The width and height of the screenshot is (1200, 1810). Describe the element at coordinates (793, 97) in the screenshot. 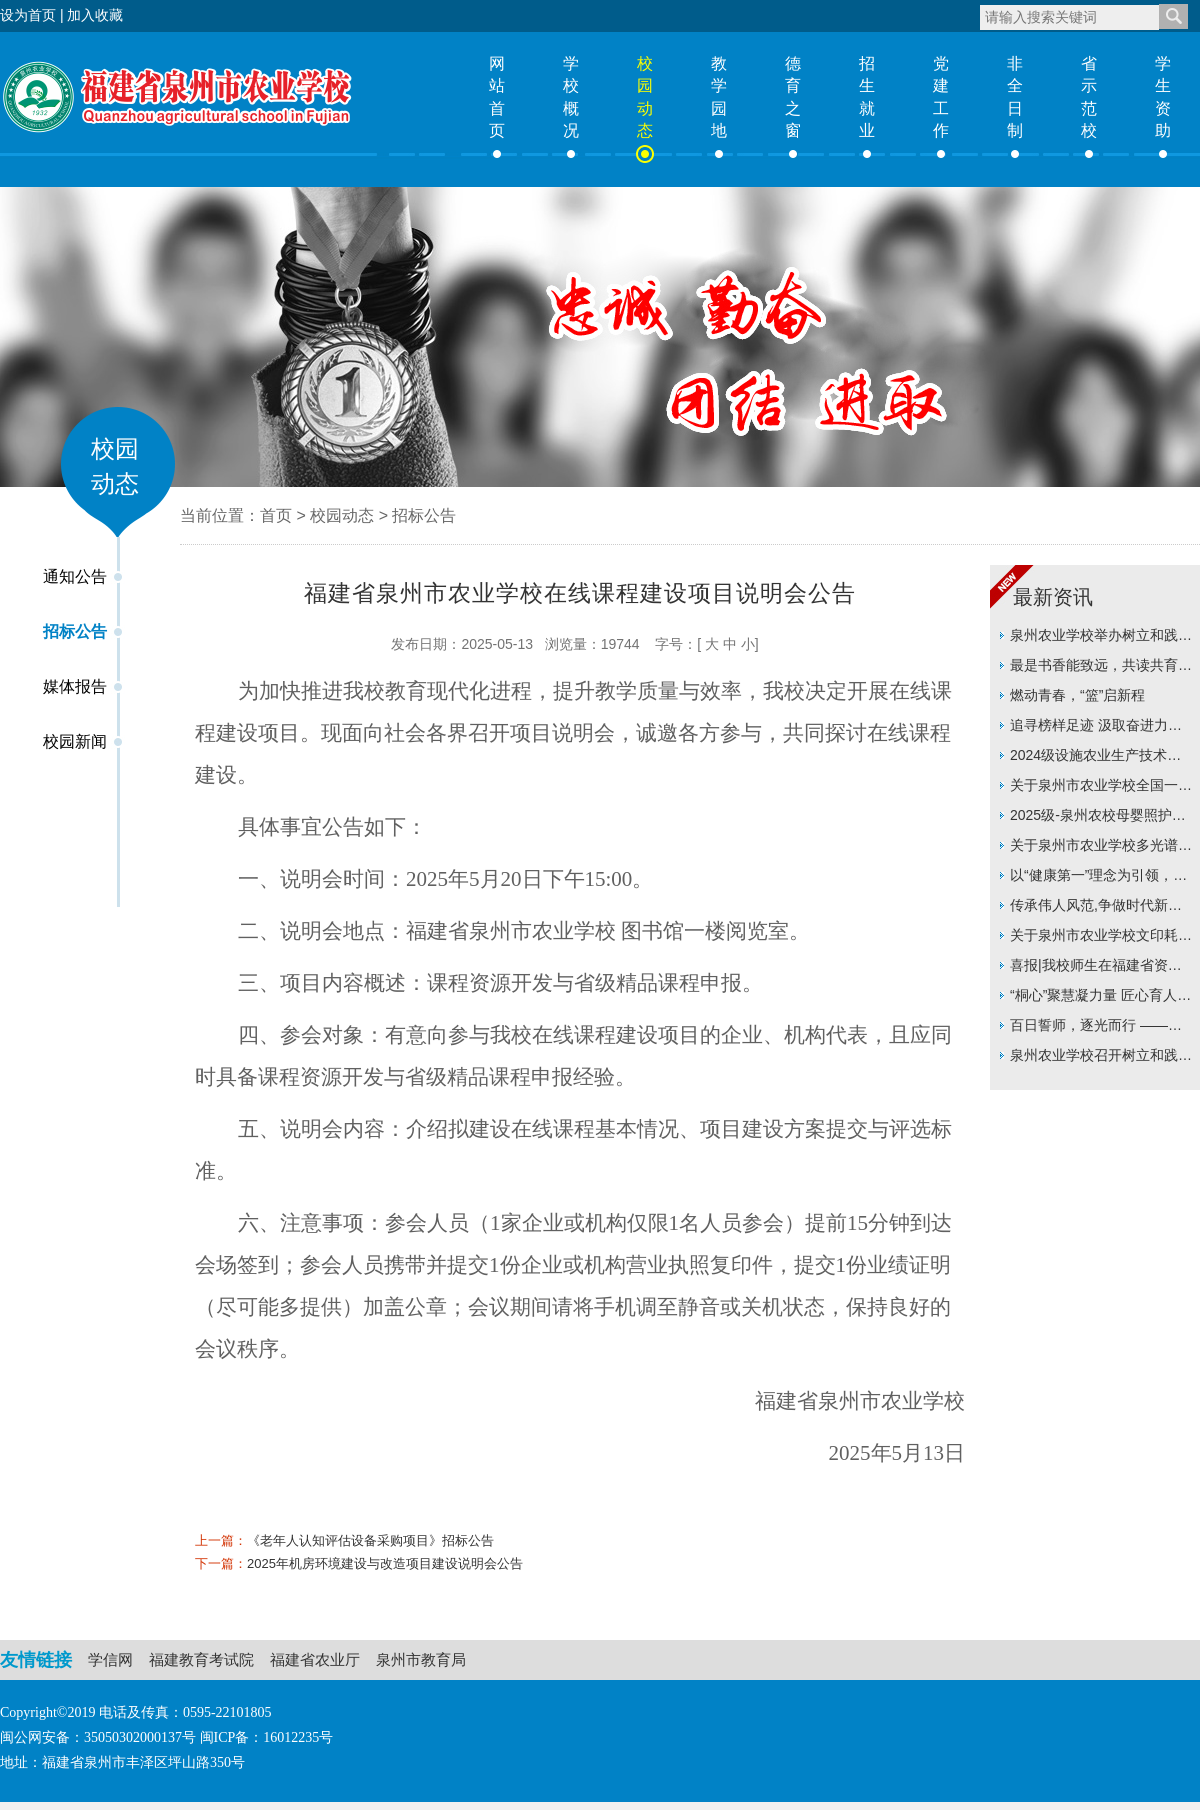

I see `德育之窗` at that location.